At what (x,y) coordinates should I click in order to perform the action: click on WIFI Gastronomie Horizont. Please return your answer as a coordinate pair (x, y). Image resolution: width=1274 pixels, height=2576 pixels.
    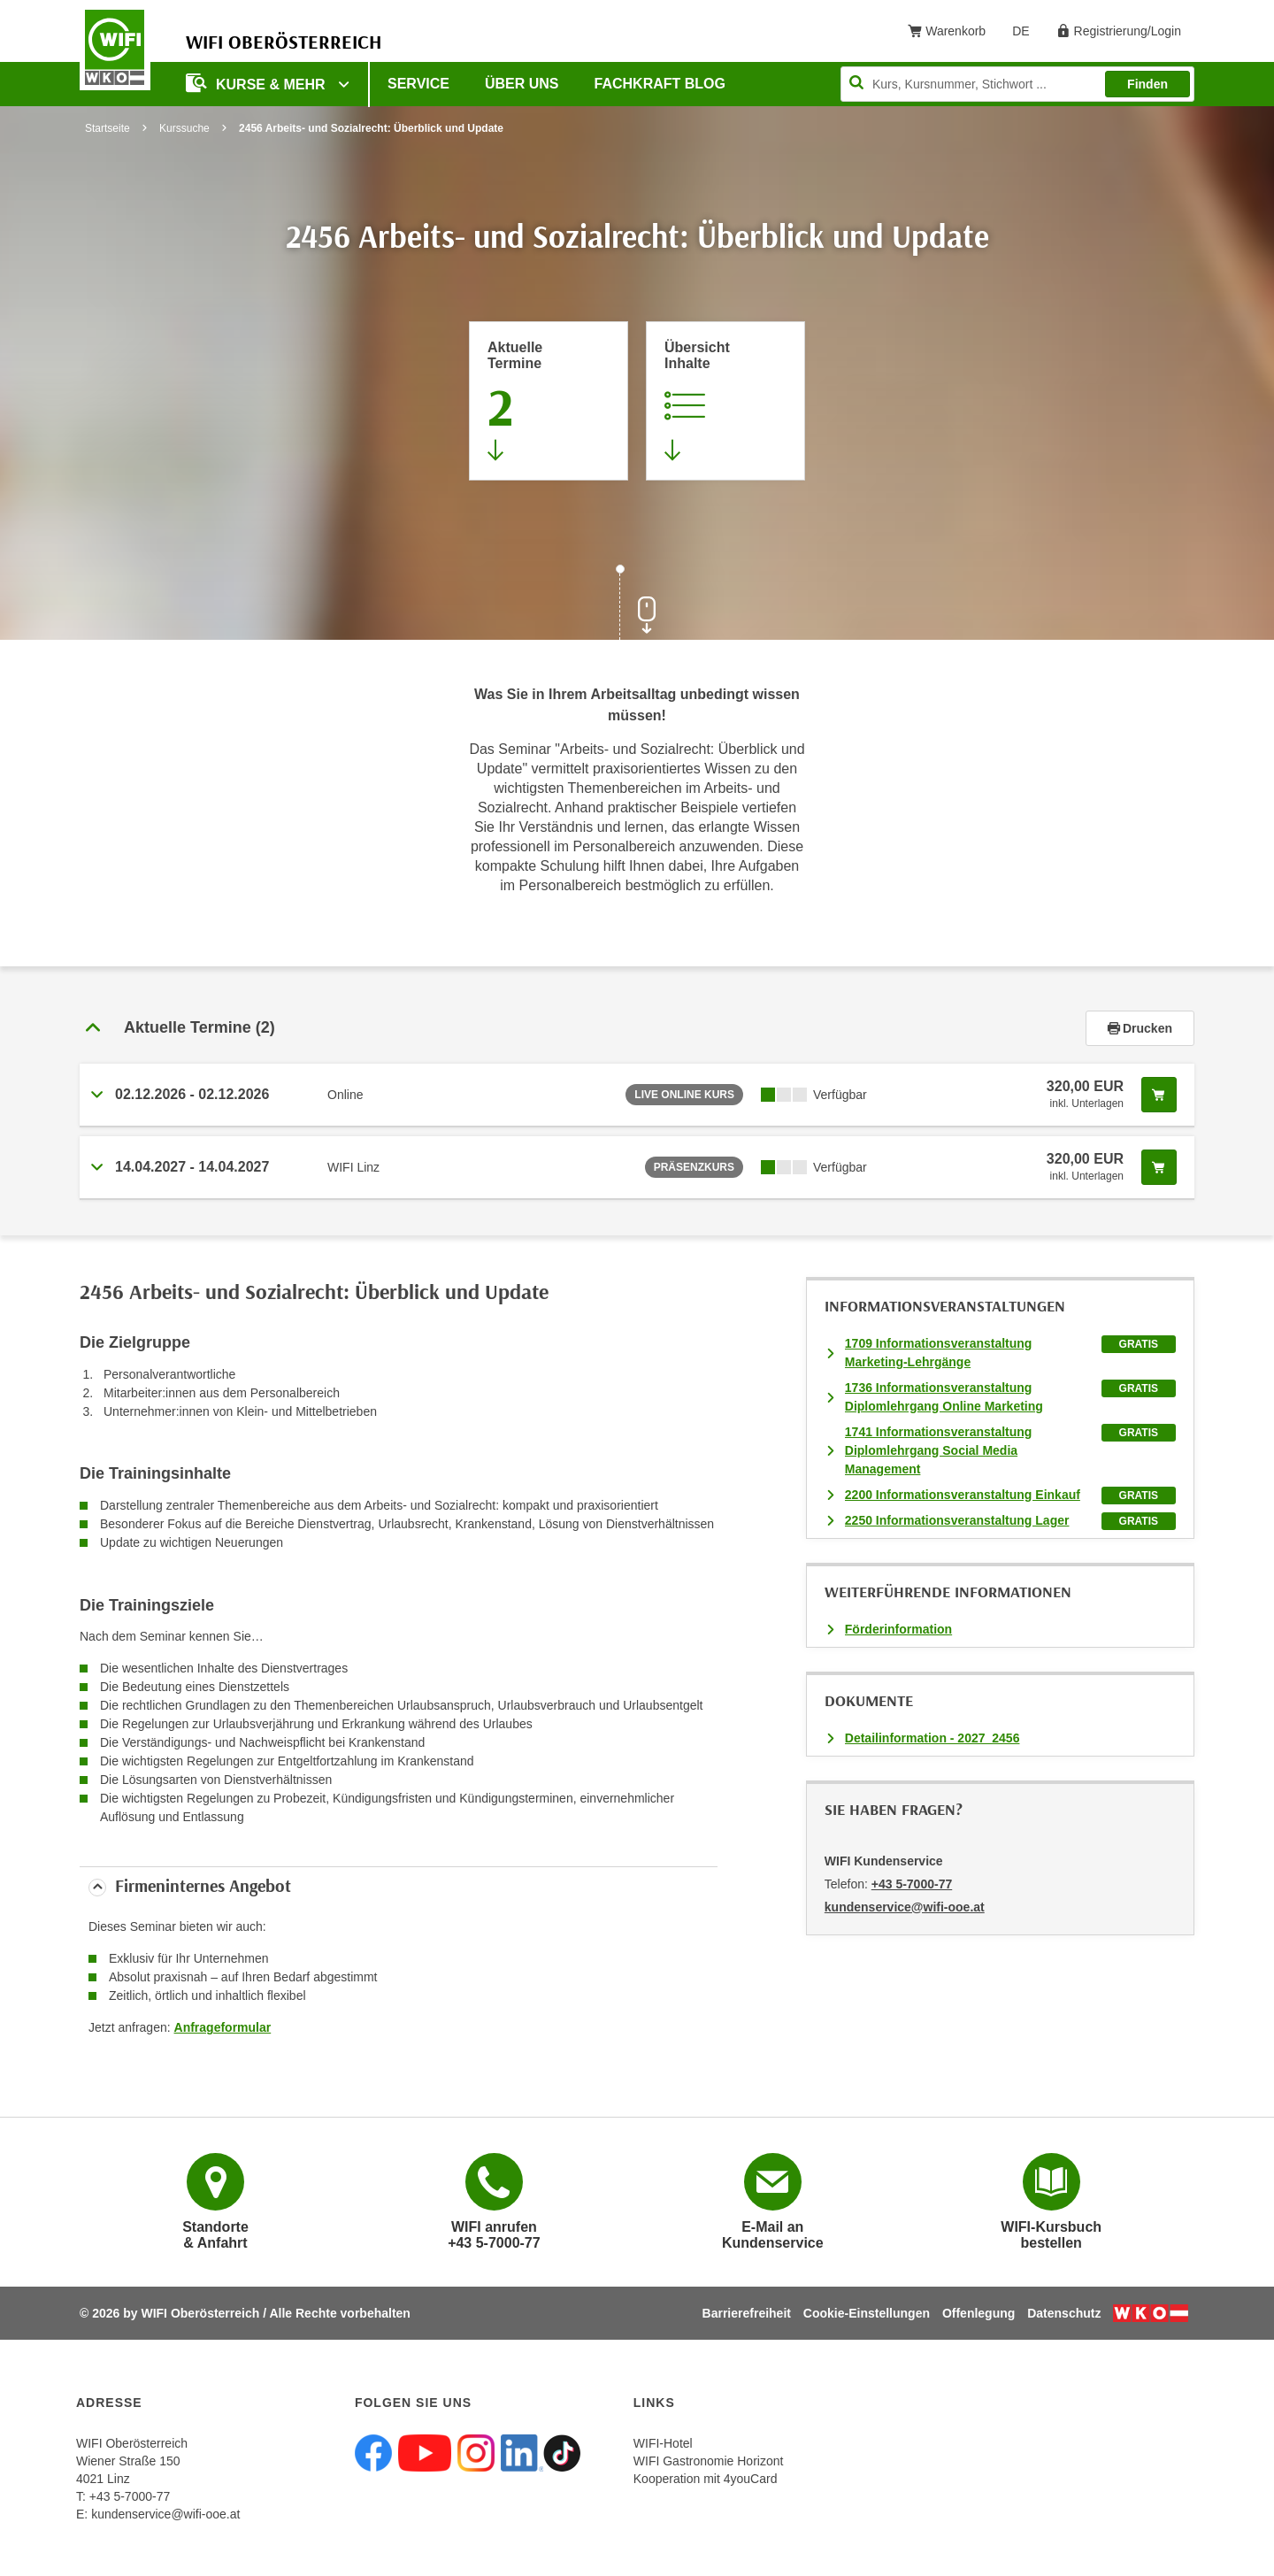
    Looking at the image, I should click on (708, 2461).